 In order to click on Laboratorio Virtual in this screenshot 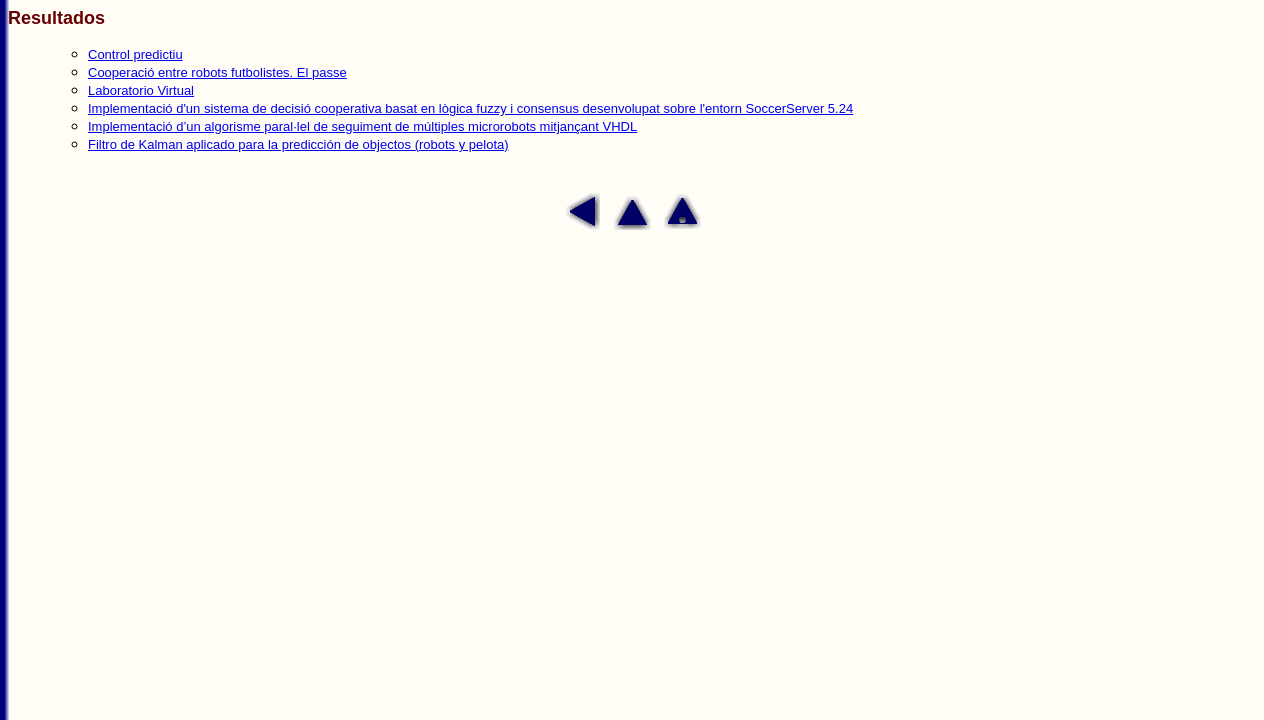, I will do `click(141, 90)`.